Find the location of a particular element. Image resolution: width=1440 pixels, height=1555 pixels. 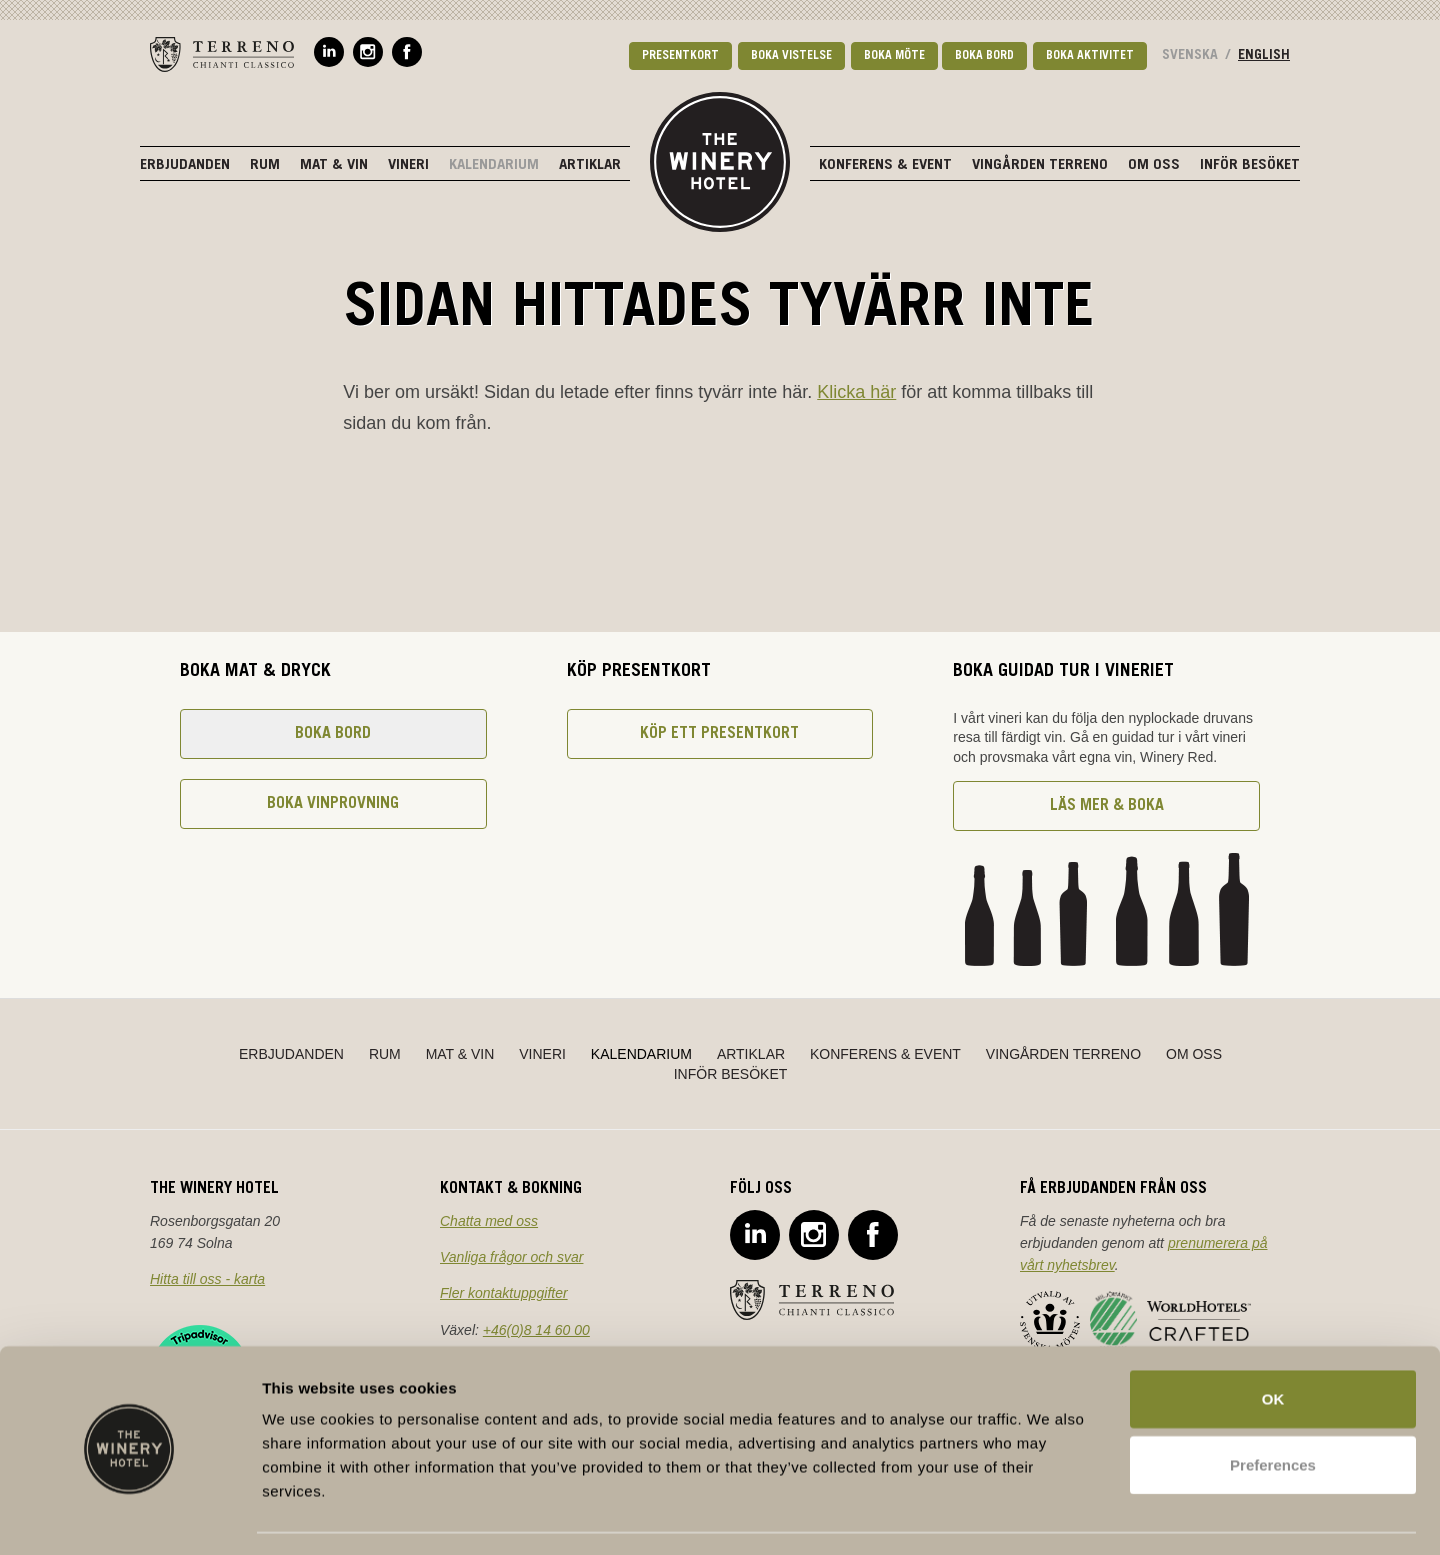

Show details is located at coordinates (1049, 1515).